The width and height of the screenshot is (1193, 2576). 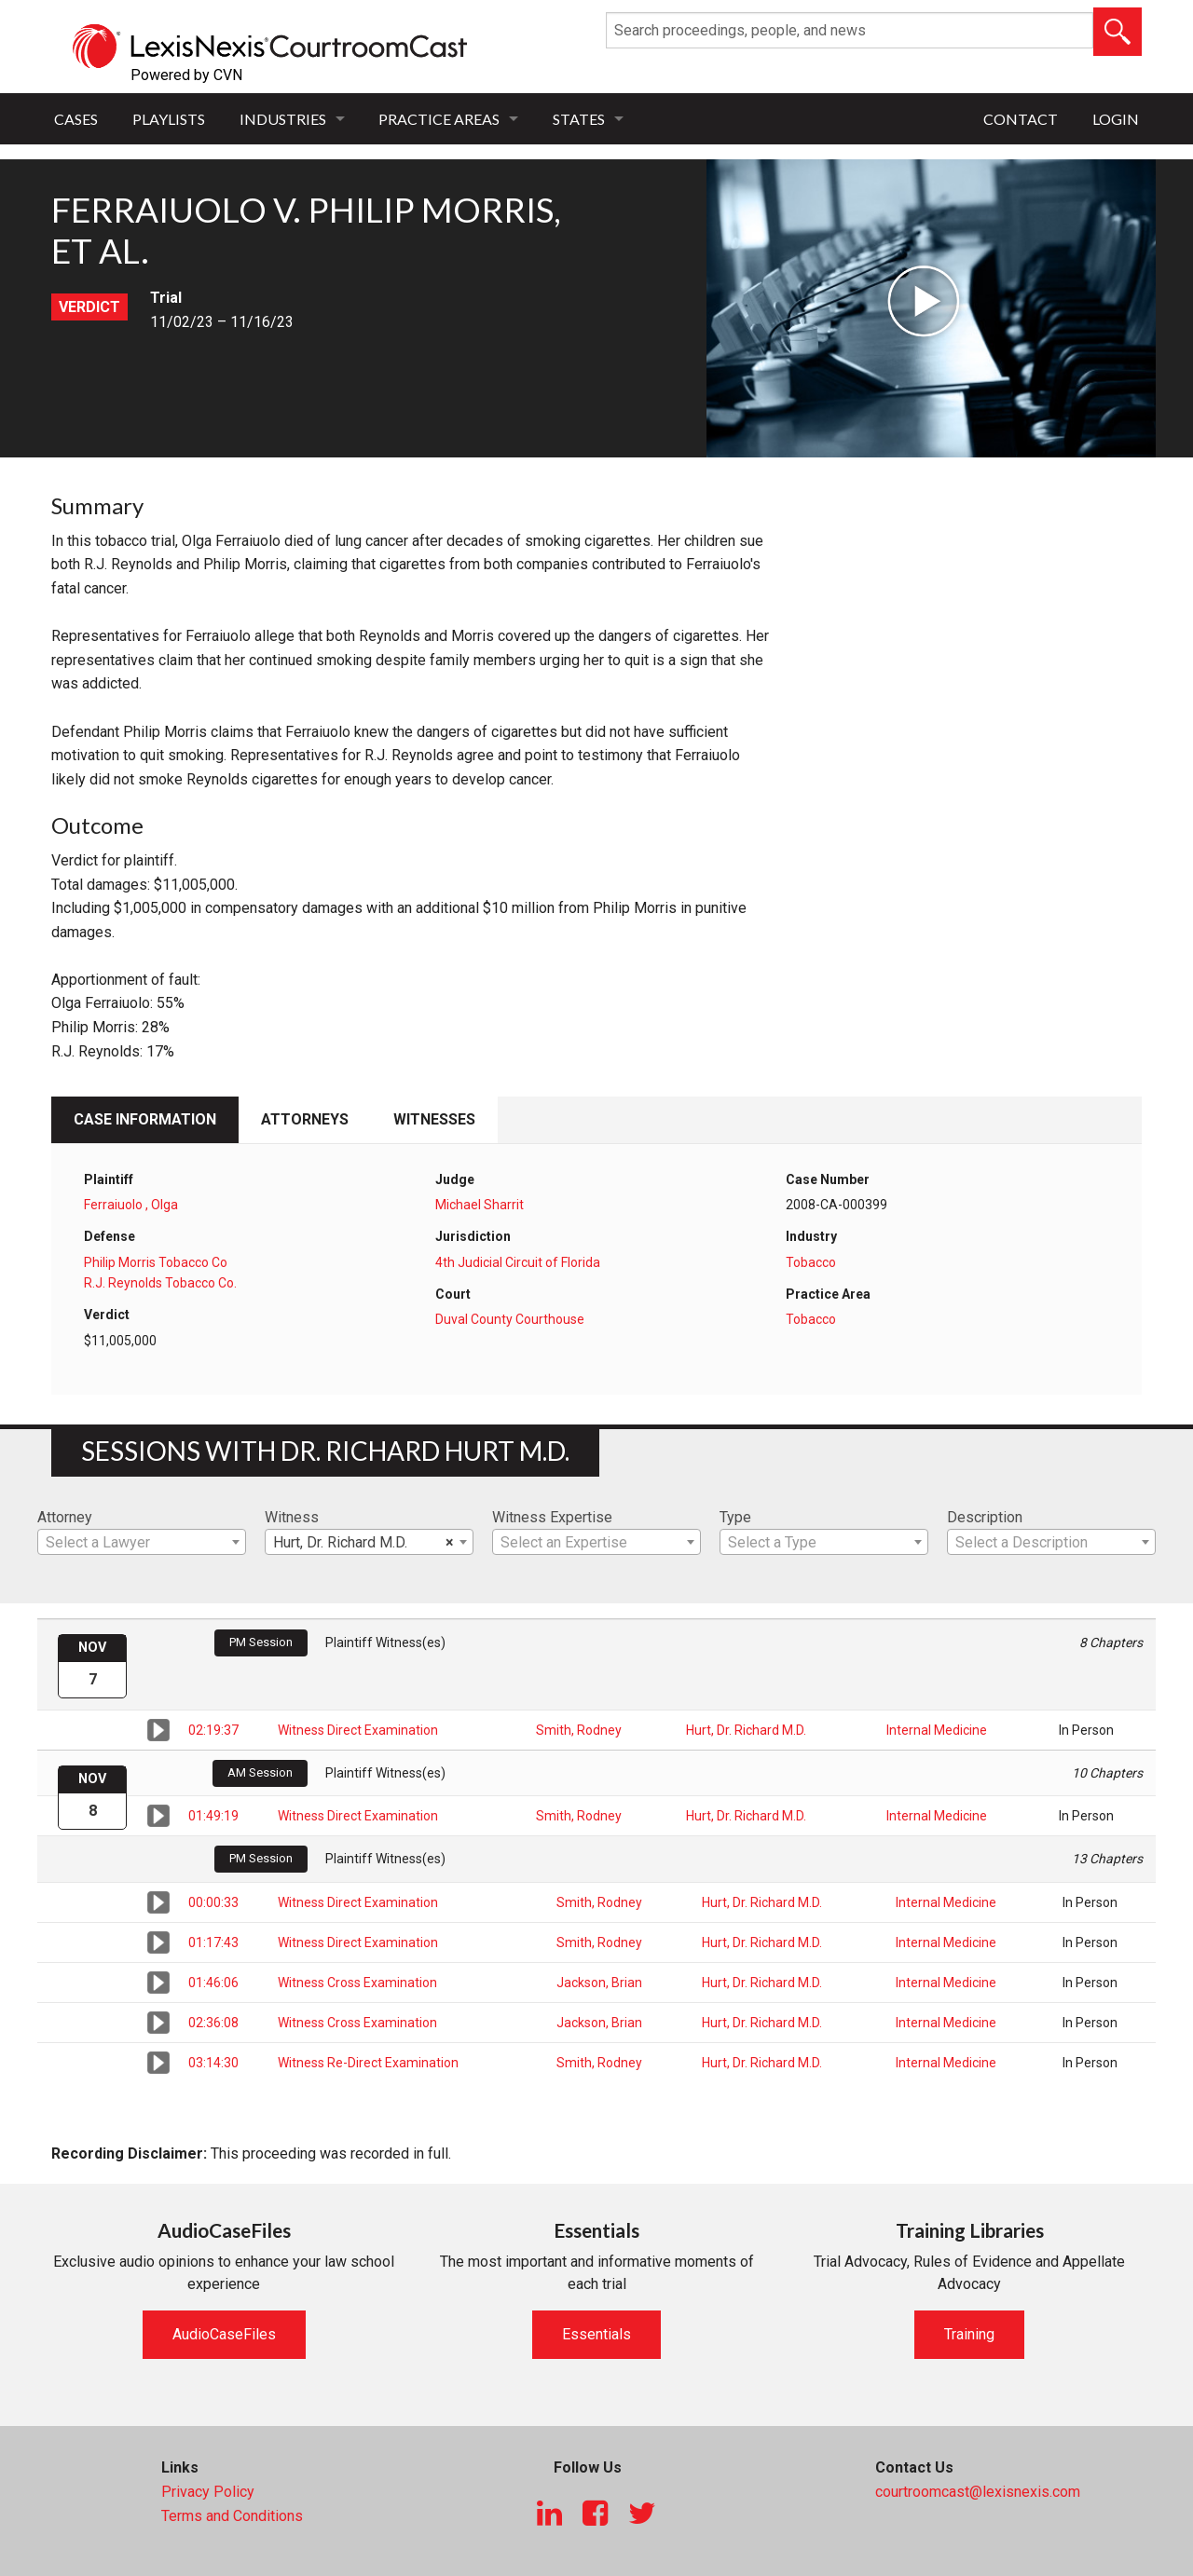 I want to click on 4th Judicial Circuit of Florida, so click(x=517, y=1262).